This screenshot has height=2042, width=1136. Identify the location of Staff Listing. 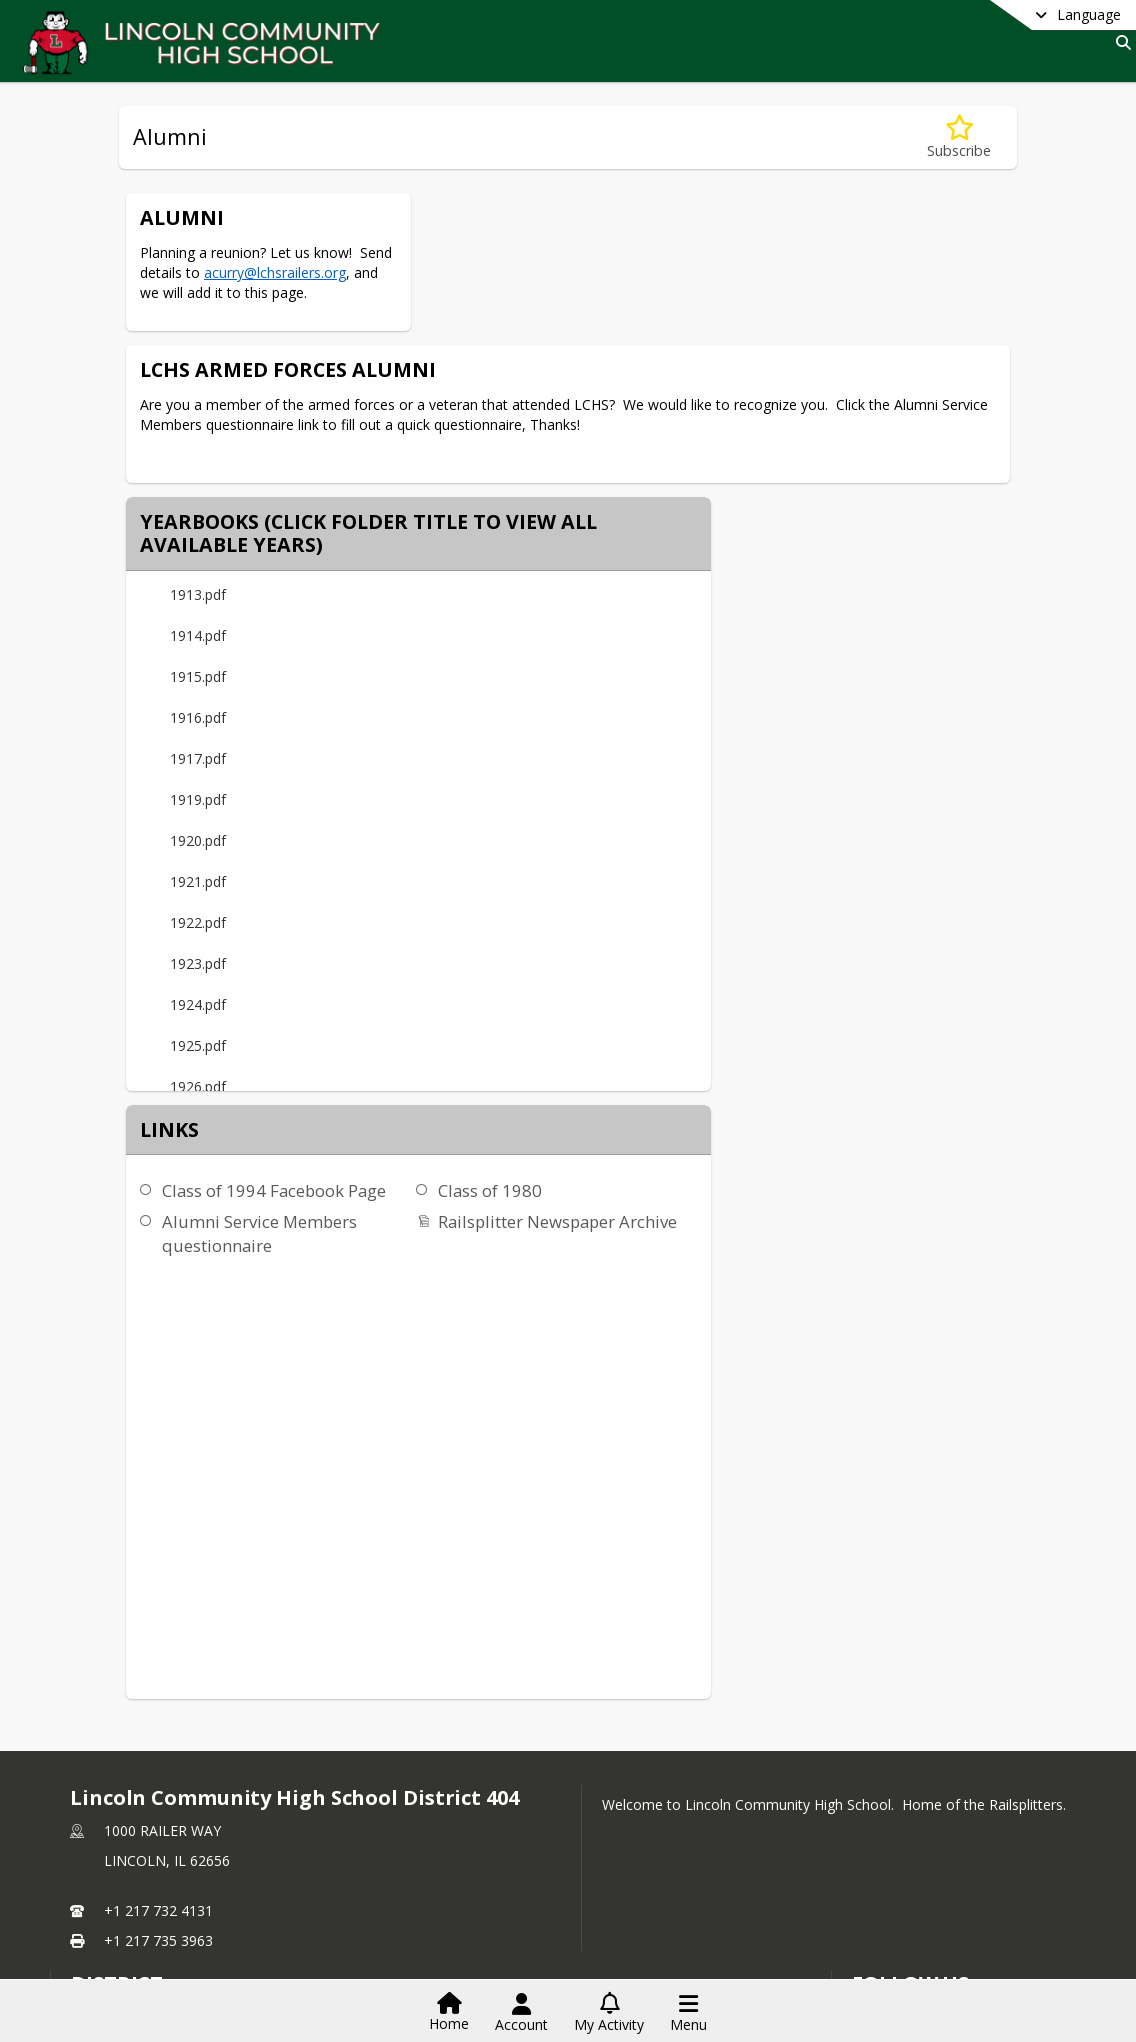
(121, 1877).